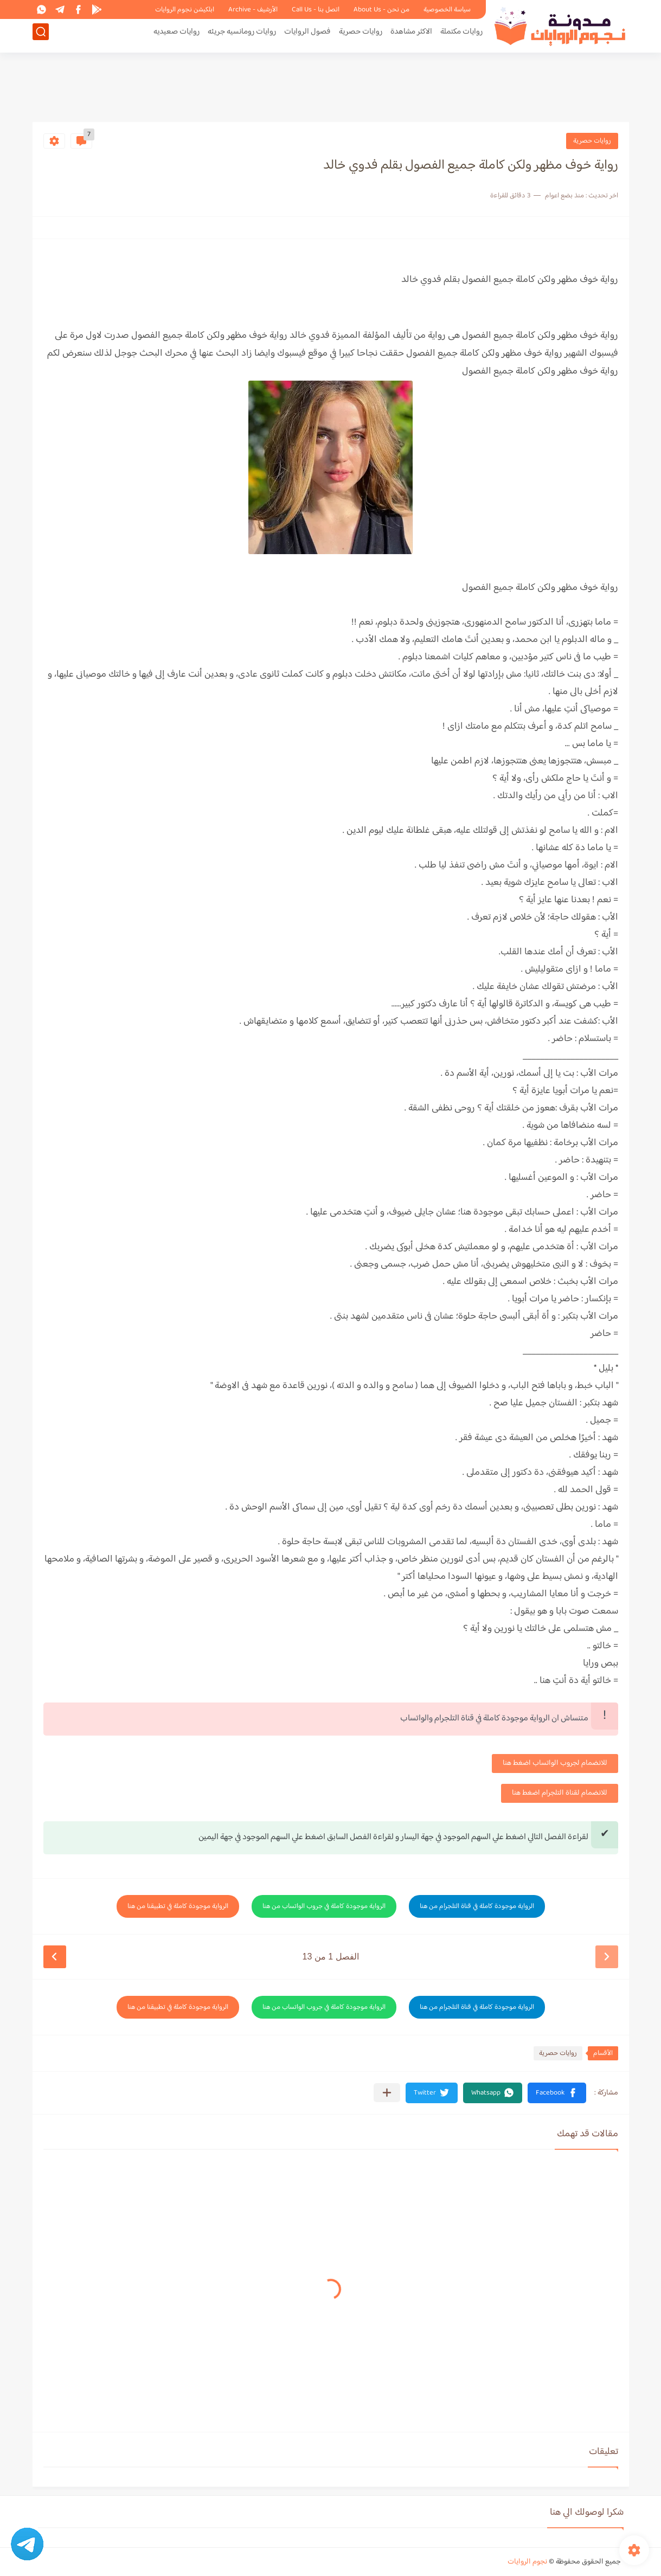 The image size is (661, 2576). I want to click on من نحن - About Us, so click(381, 10).